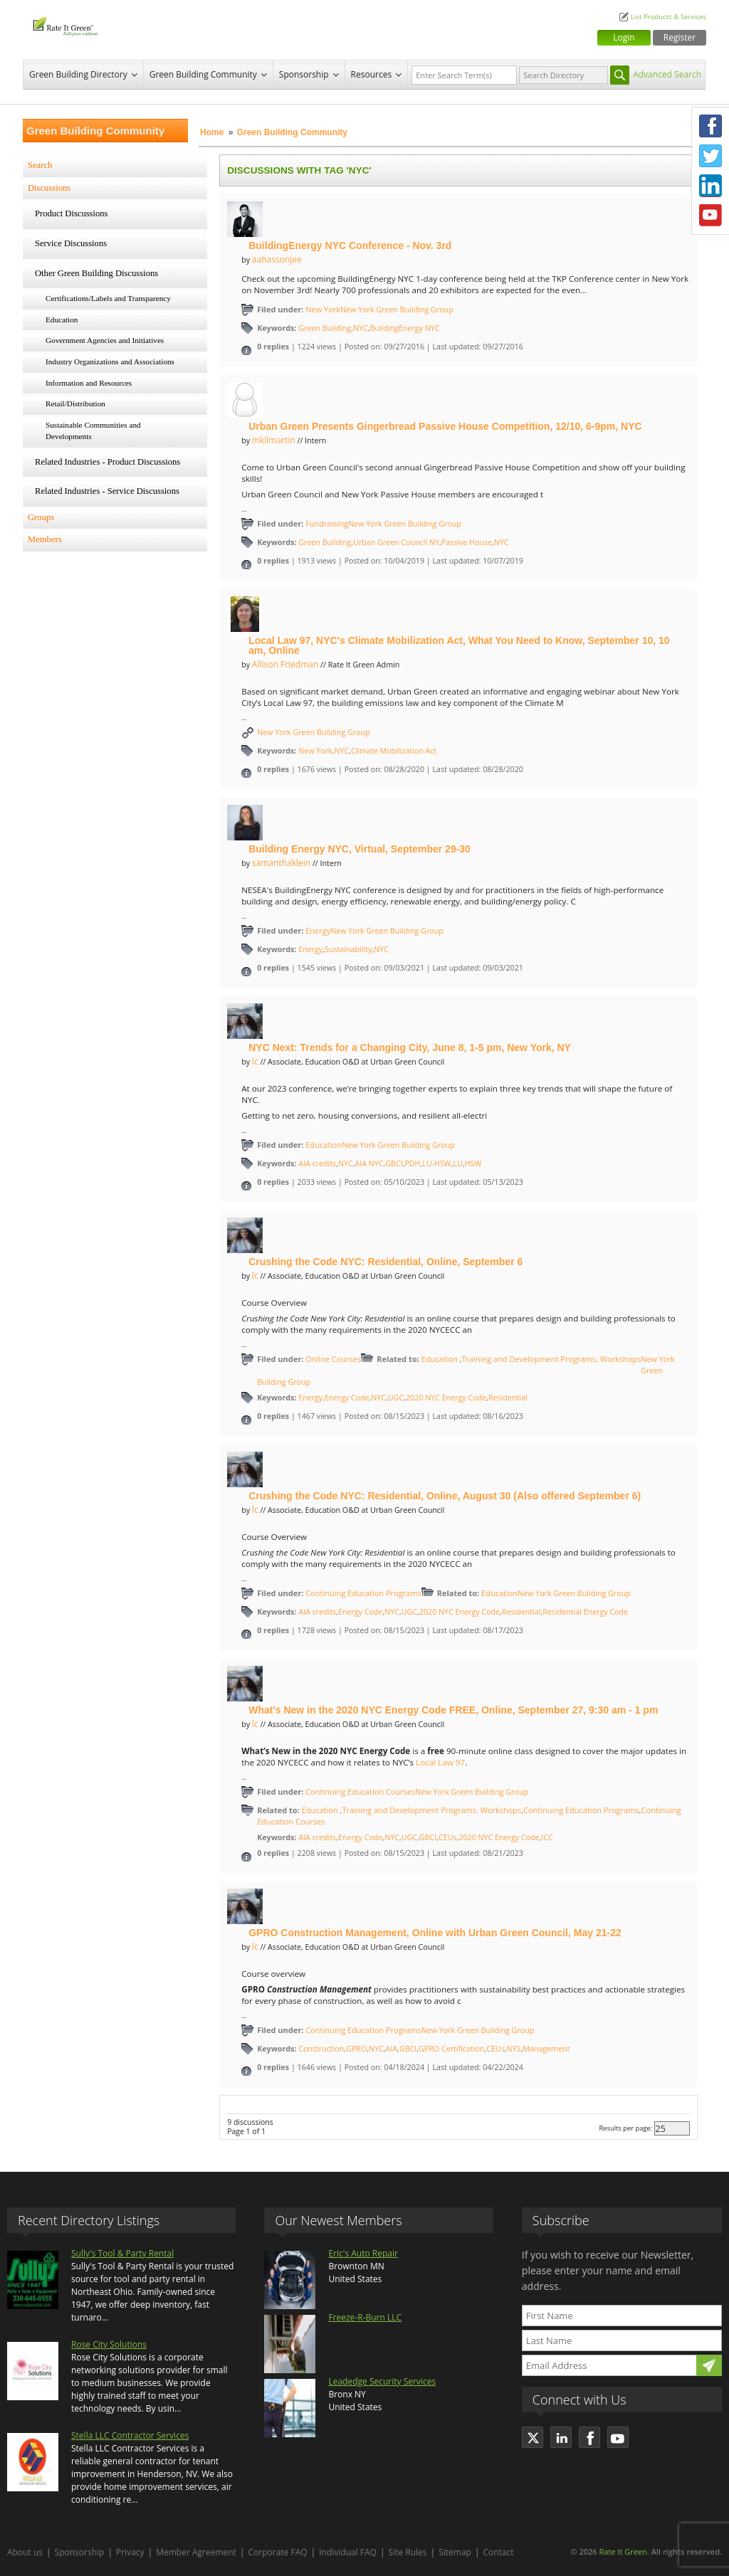  What do you see at coordinates (273, 440) in the screenshot?
I see `mkilmartin` at bounding box center [273, 440].